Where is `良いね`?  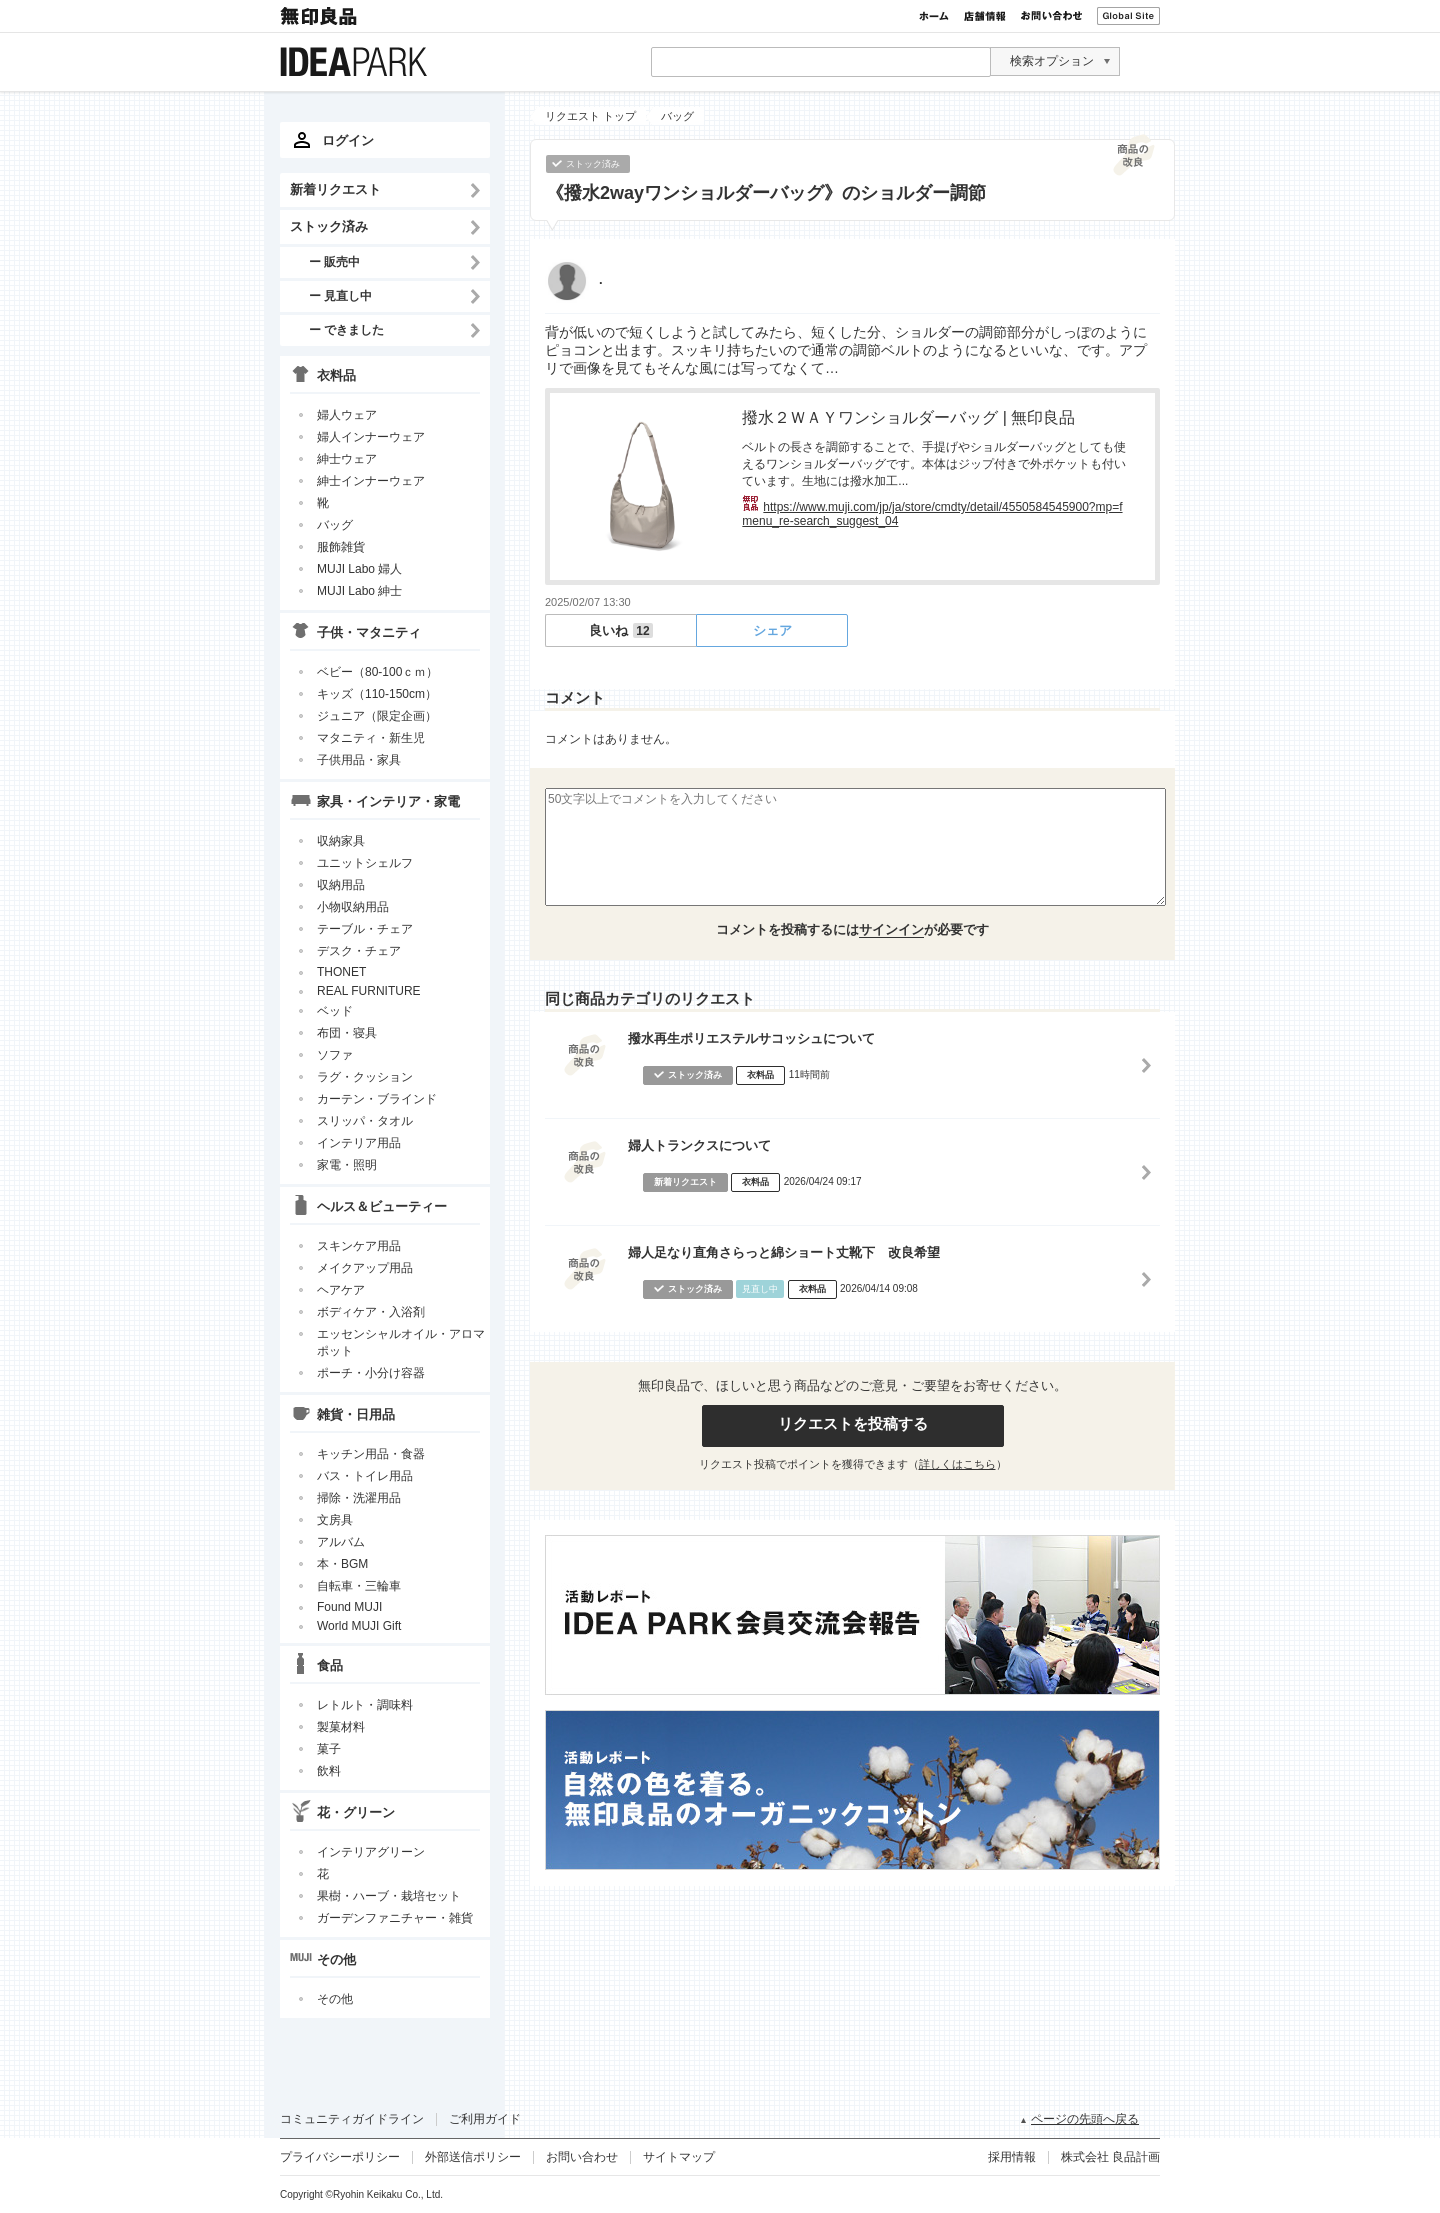 良いね is located at coordinates (620, 630).